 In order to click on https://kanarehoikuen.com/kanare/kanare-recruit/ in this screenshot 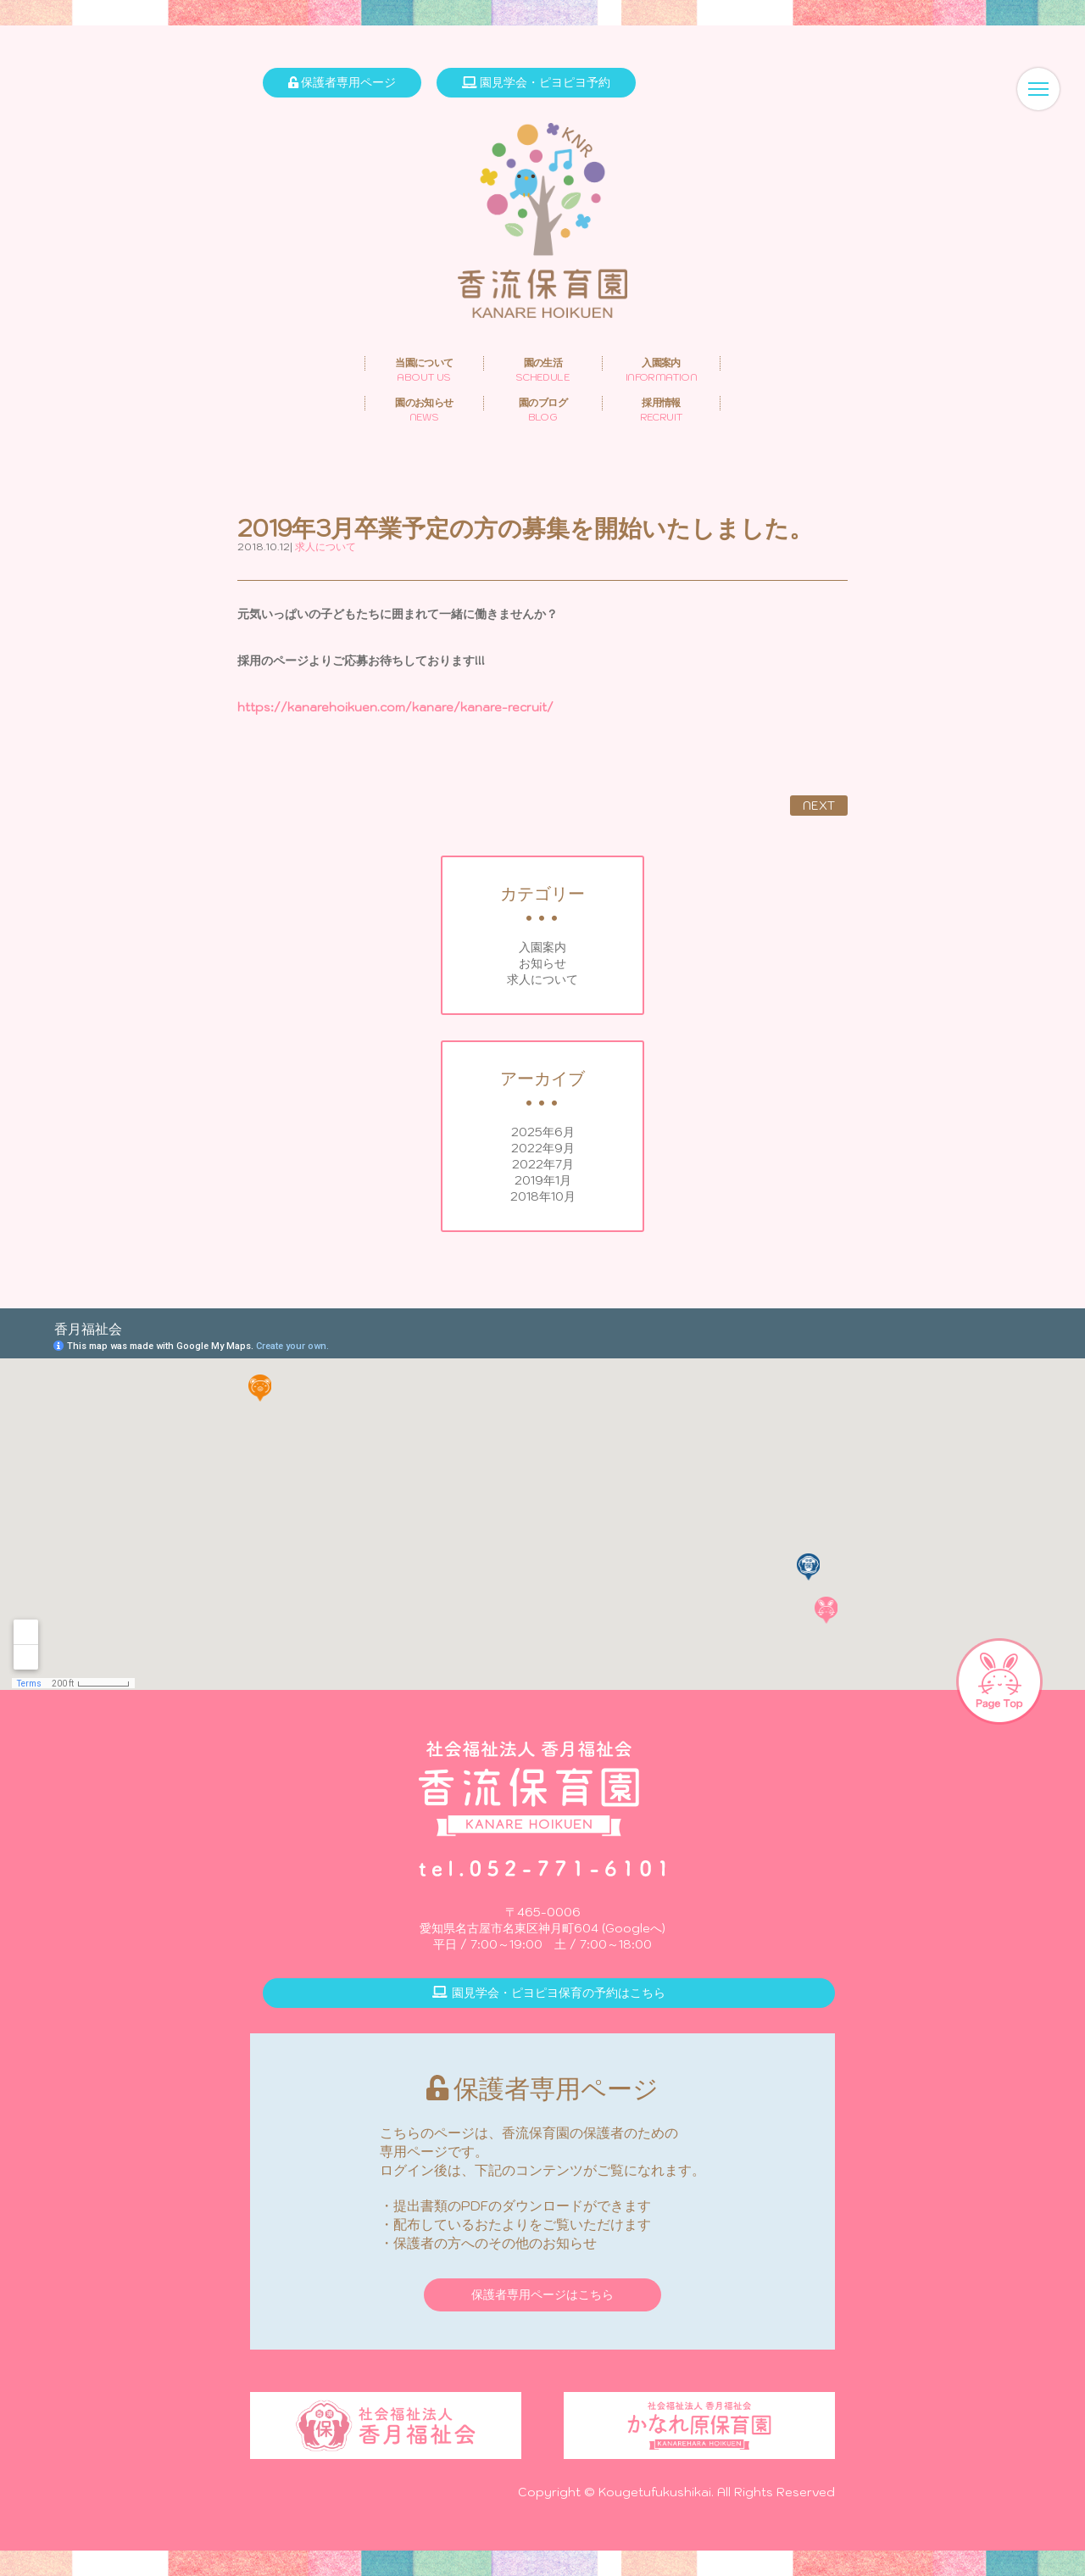, I will do `click(395, 707)`.